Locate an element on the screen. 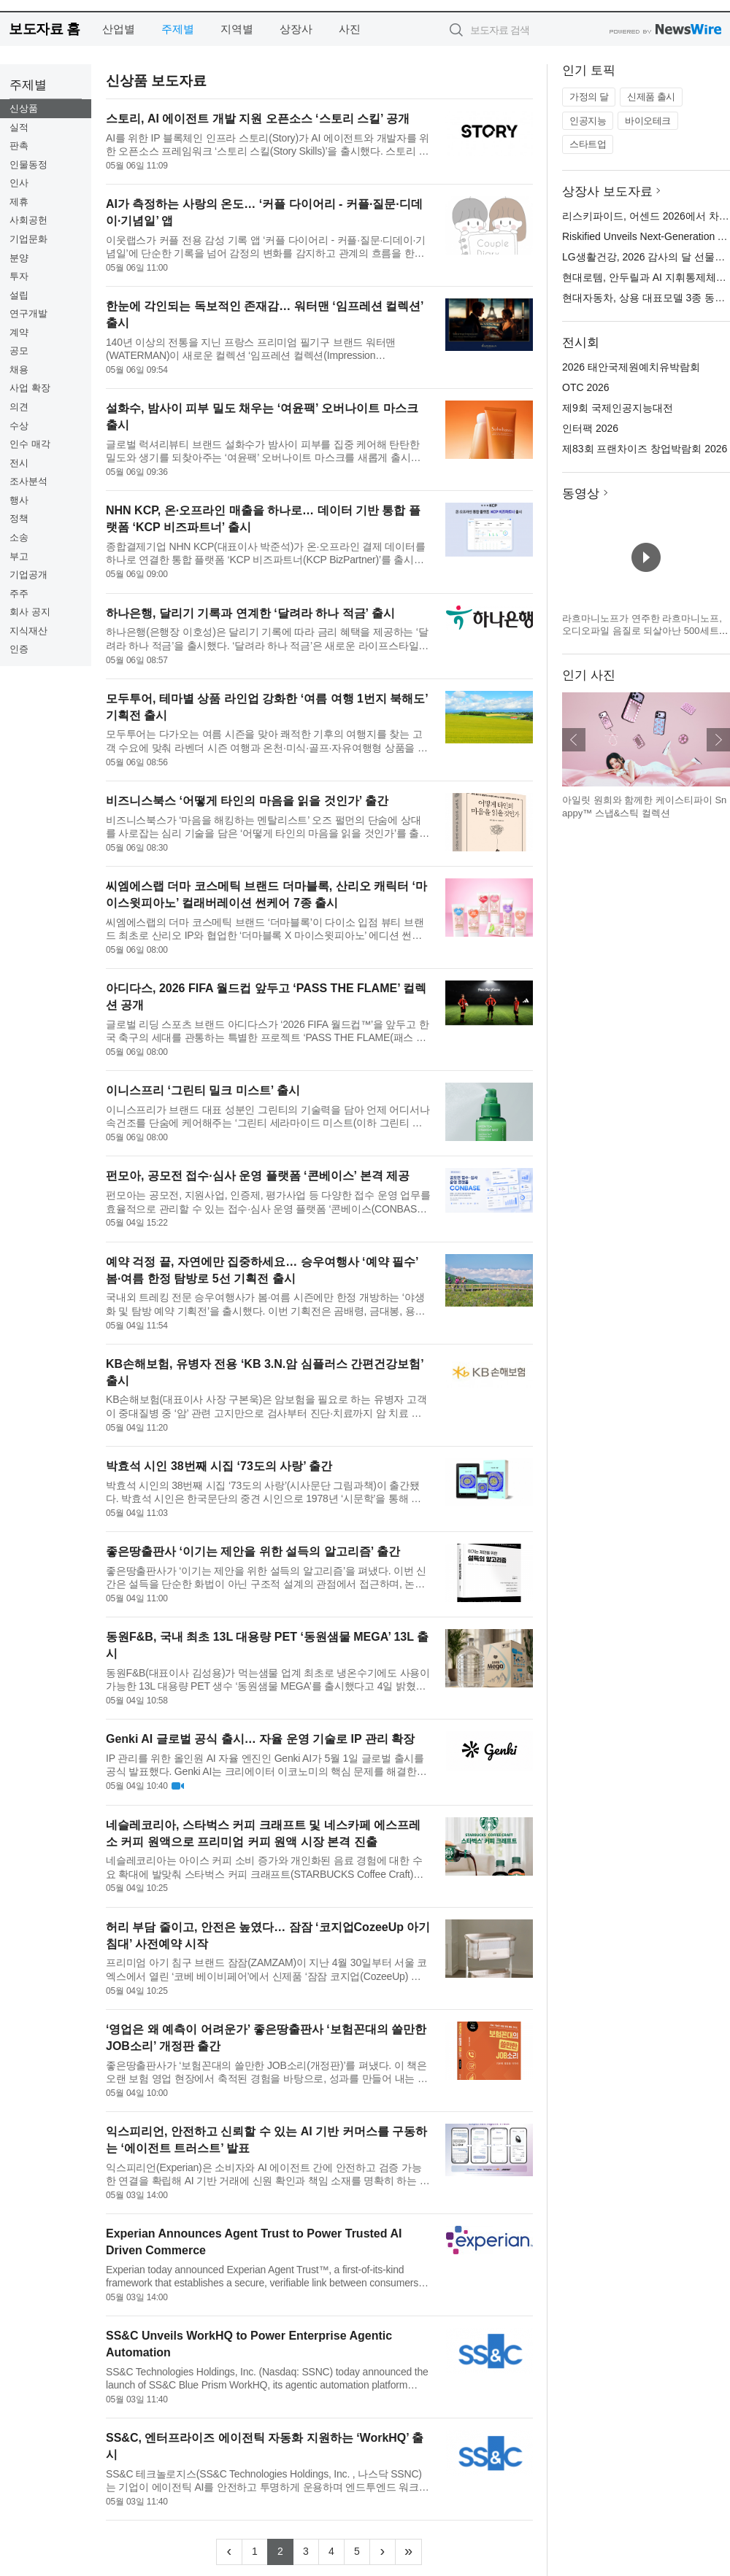 Image resolution: width=730 pixels, height=2576 pixels. 제휴 is located at coordinates (18, 201).